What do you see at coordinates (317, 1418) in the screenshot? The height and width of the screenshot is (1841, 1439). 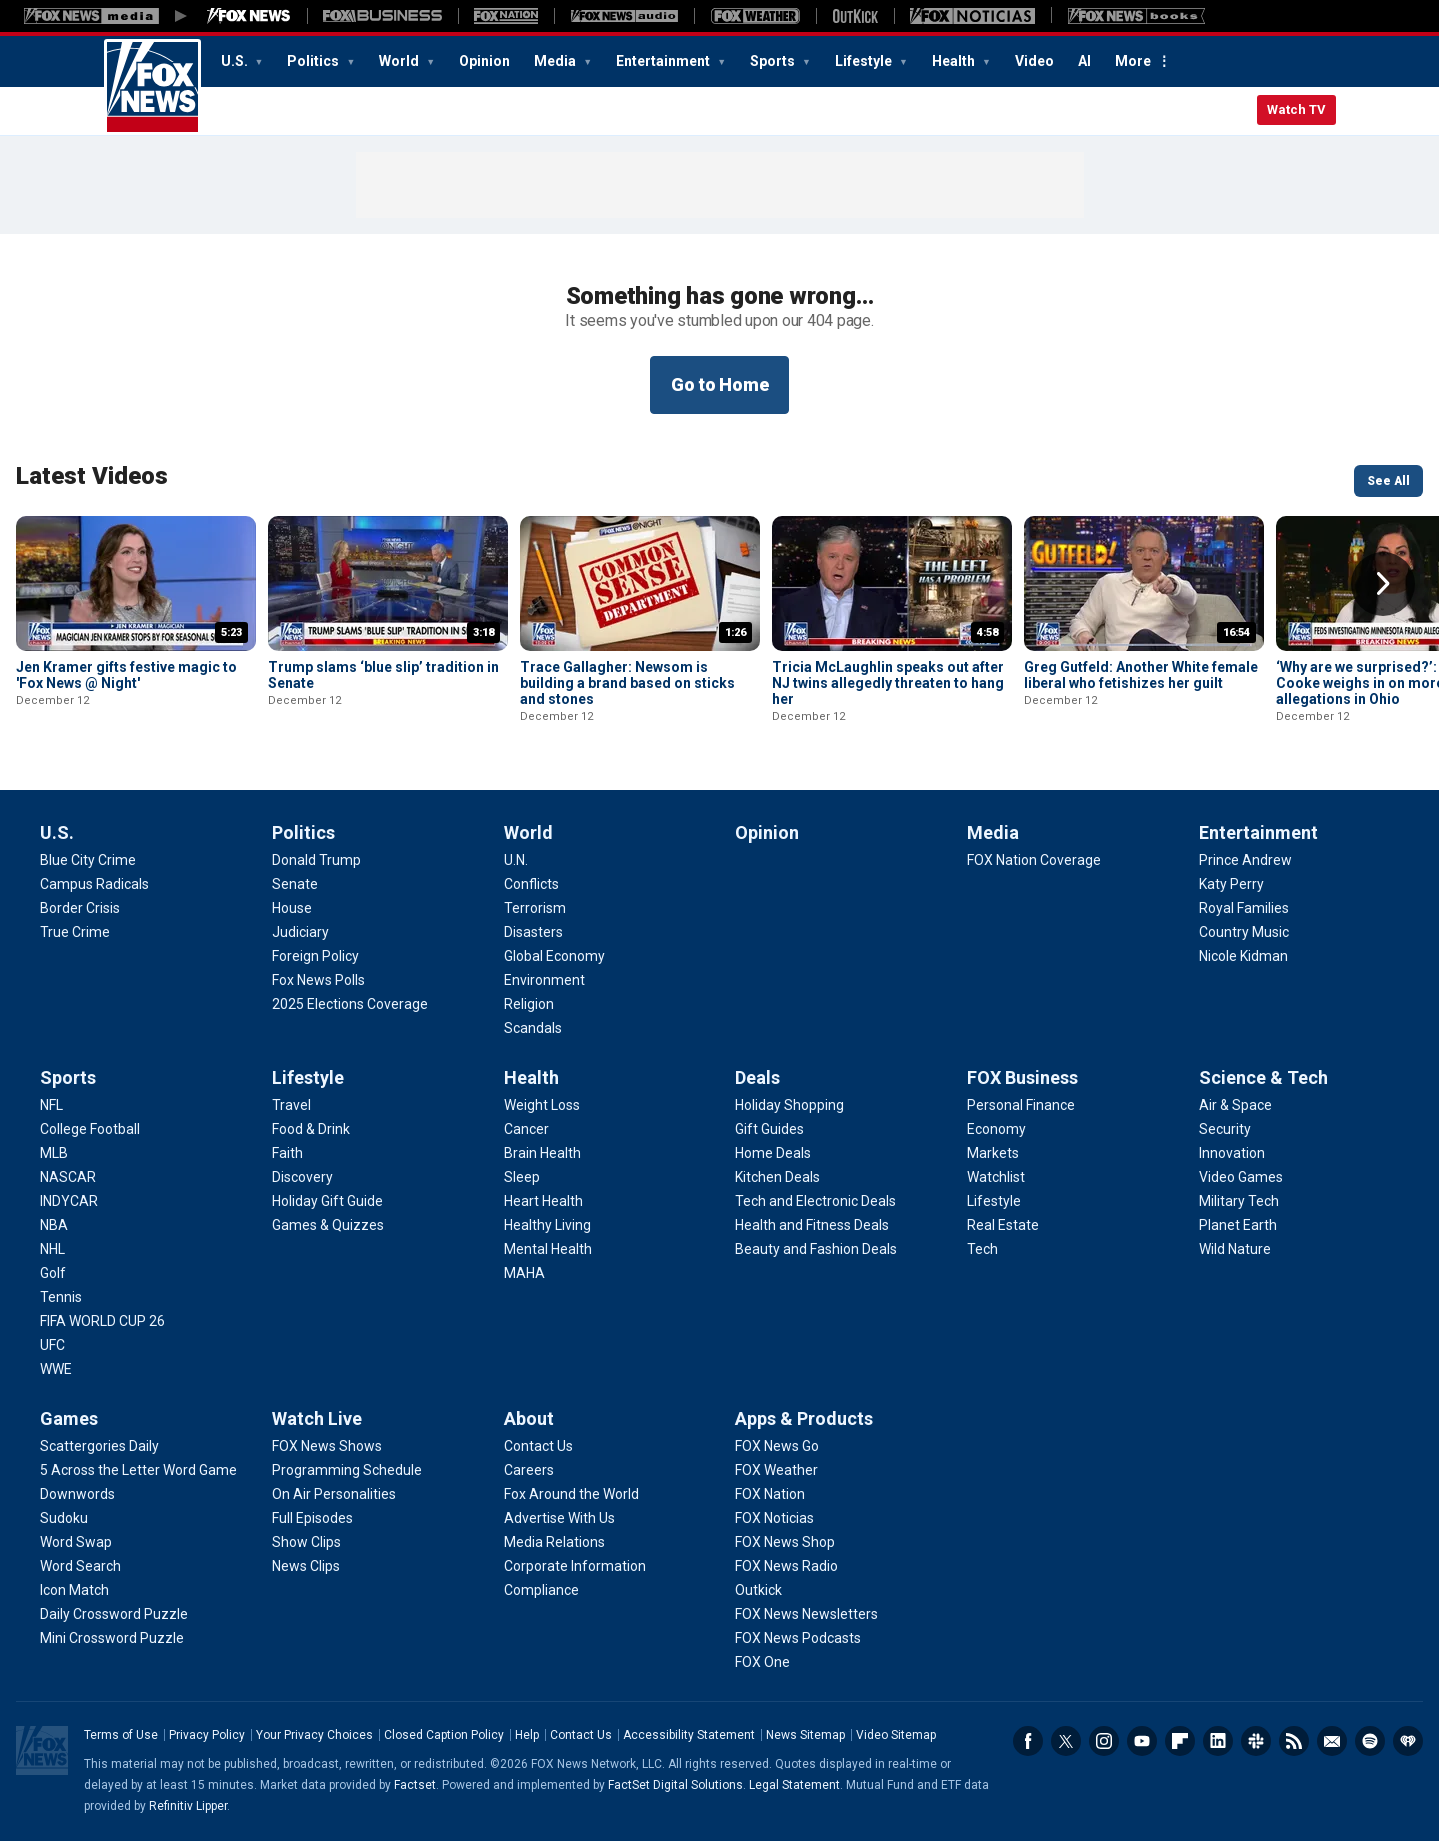 I see `Watch Live` at bounding box center [317, 1418].